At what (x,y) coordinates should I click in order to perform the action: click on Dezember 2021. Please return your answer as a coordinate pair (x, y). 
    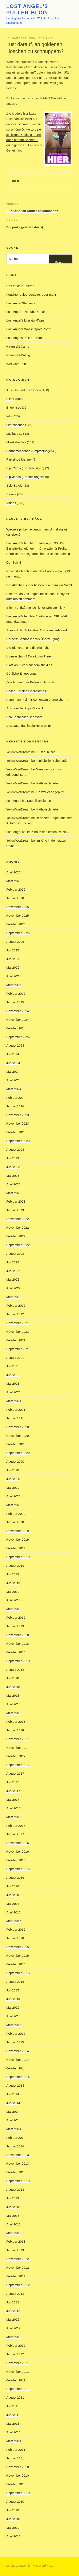
    Looking at the image, I should click on (17, 1323).